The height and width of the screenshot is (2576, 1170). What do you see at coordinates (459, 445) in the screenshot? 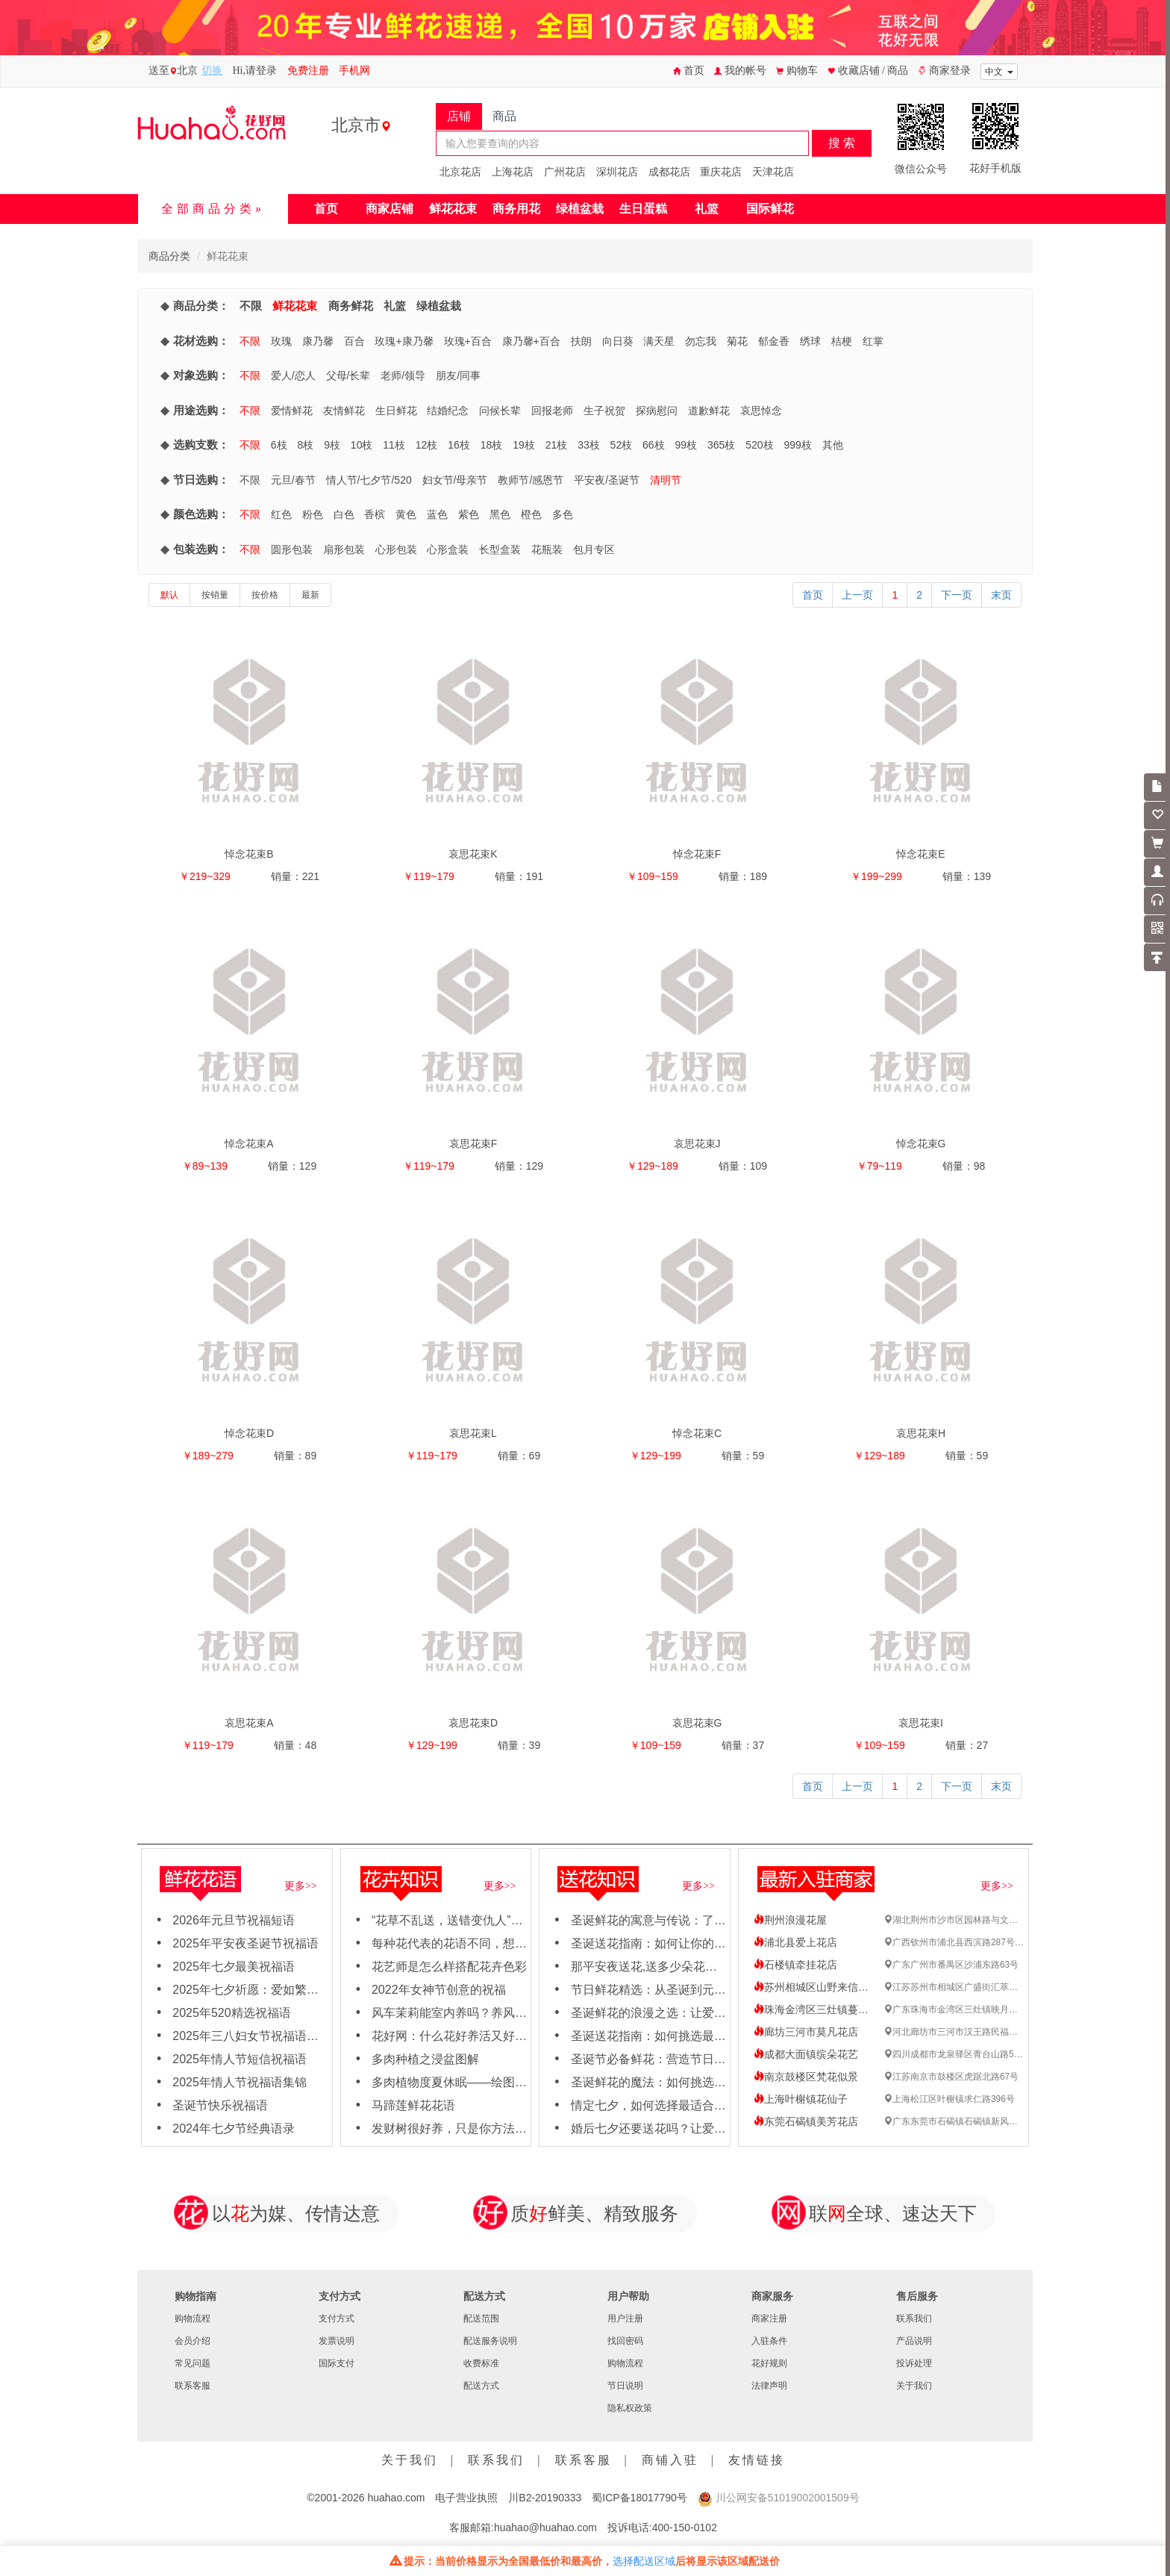
I see `16枝` at bounding box center [459, 445].